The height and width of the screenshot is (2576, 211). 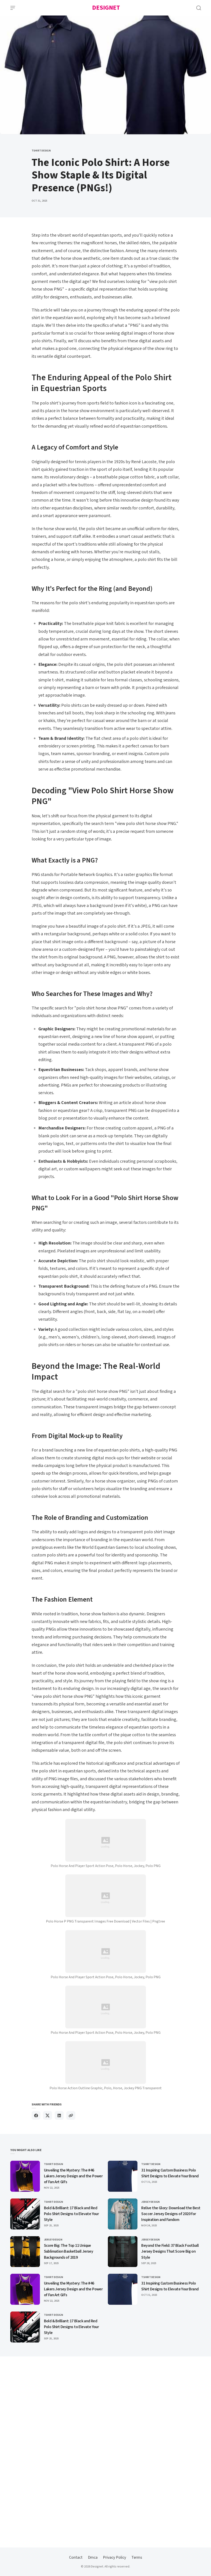 What do you see at coordinates (47, 2115) in the screenshot?
I see `[Share on X]` at bounding box center [47, 2115].